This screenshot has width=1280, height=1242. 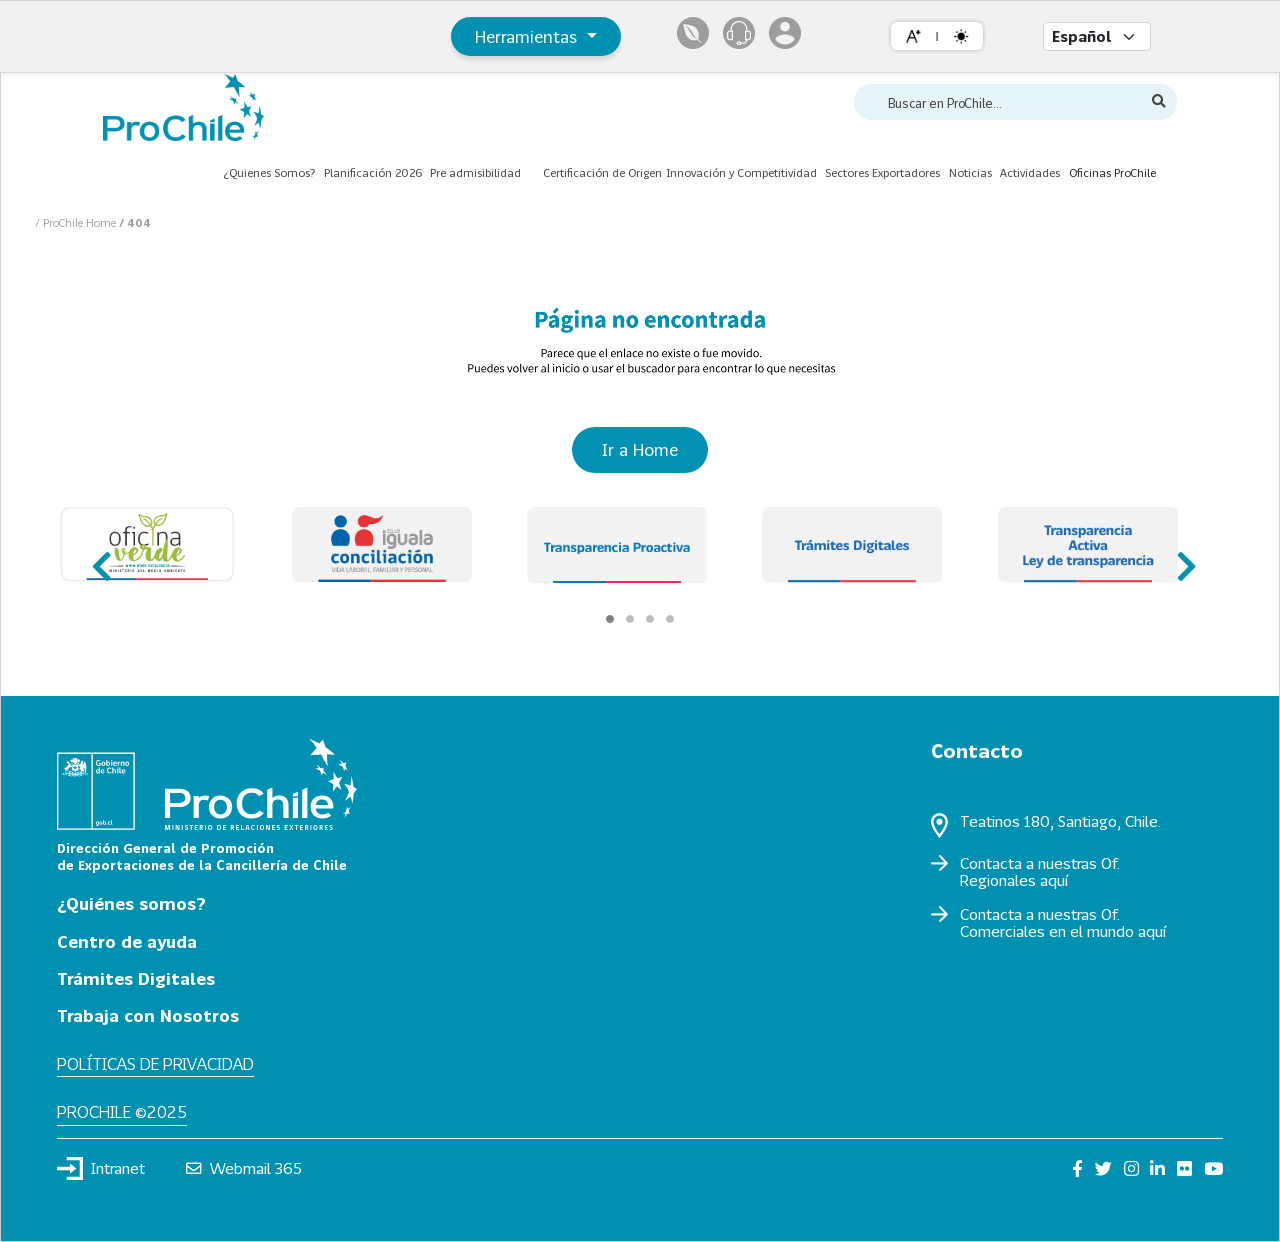 What do you see at coordinates (528, 36) in the screenshot?
I see `Herramientas` at bounding box center [528, 36].